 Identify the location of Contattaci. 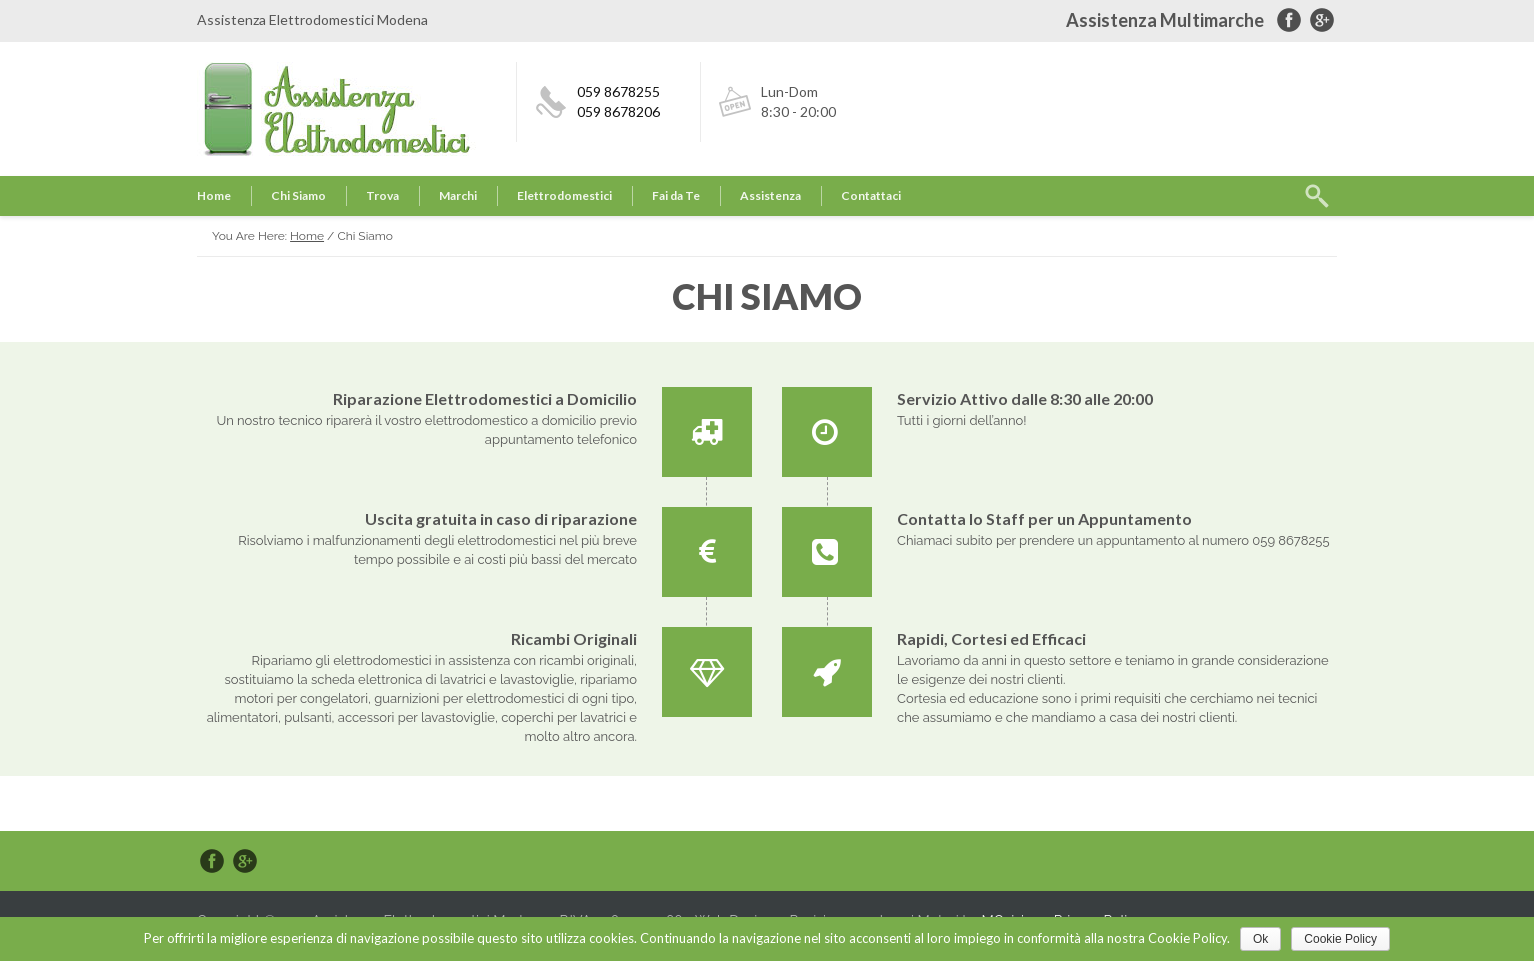
(871, 195).